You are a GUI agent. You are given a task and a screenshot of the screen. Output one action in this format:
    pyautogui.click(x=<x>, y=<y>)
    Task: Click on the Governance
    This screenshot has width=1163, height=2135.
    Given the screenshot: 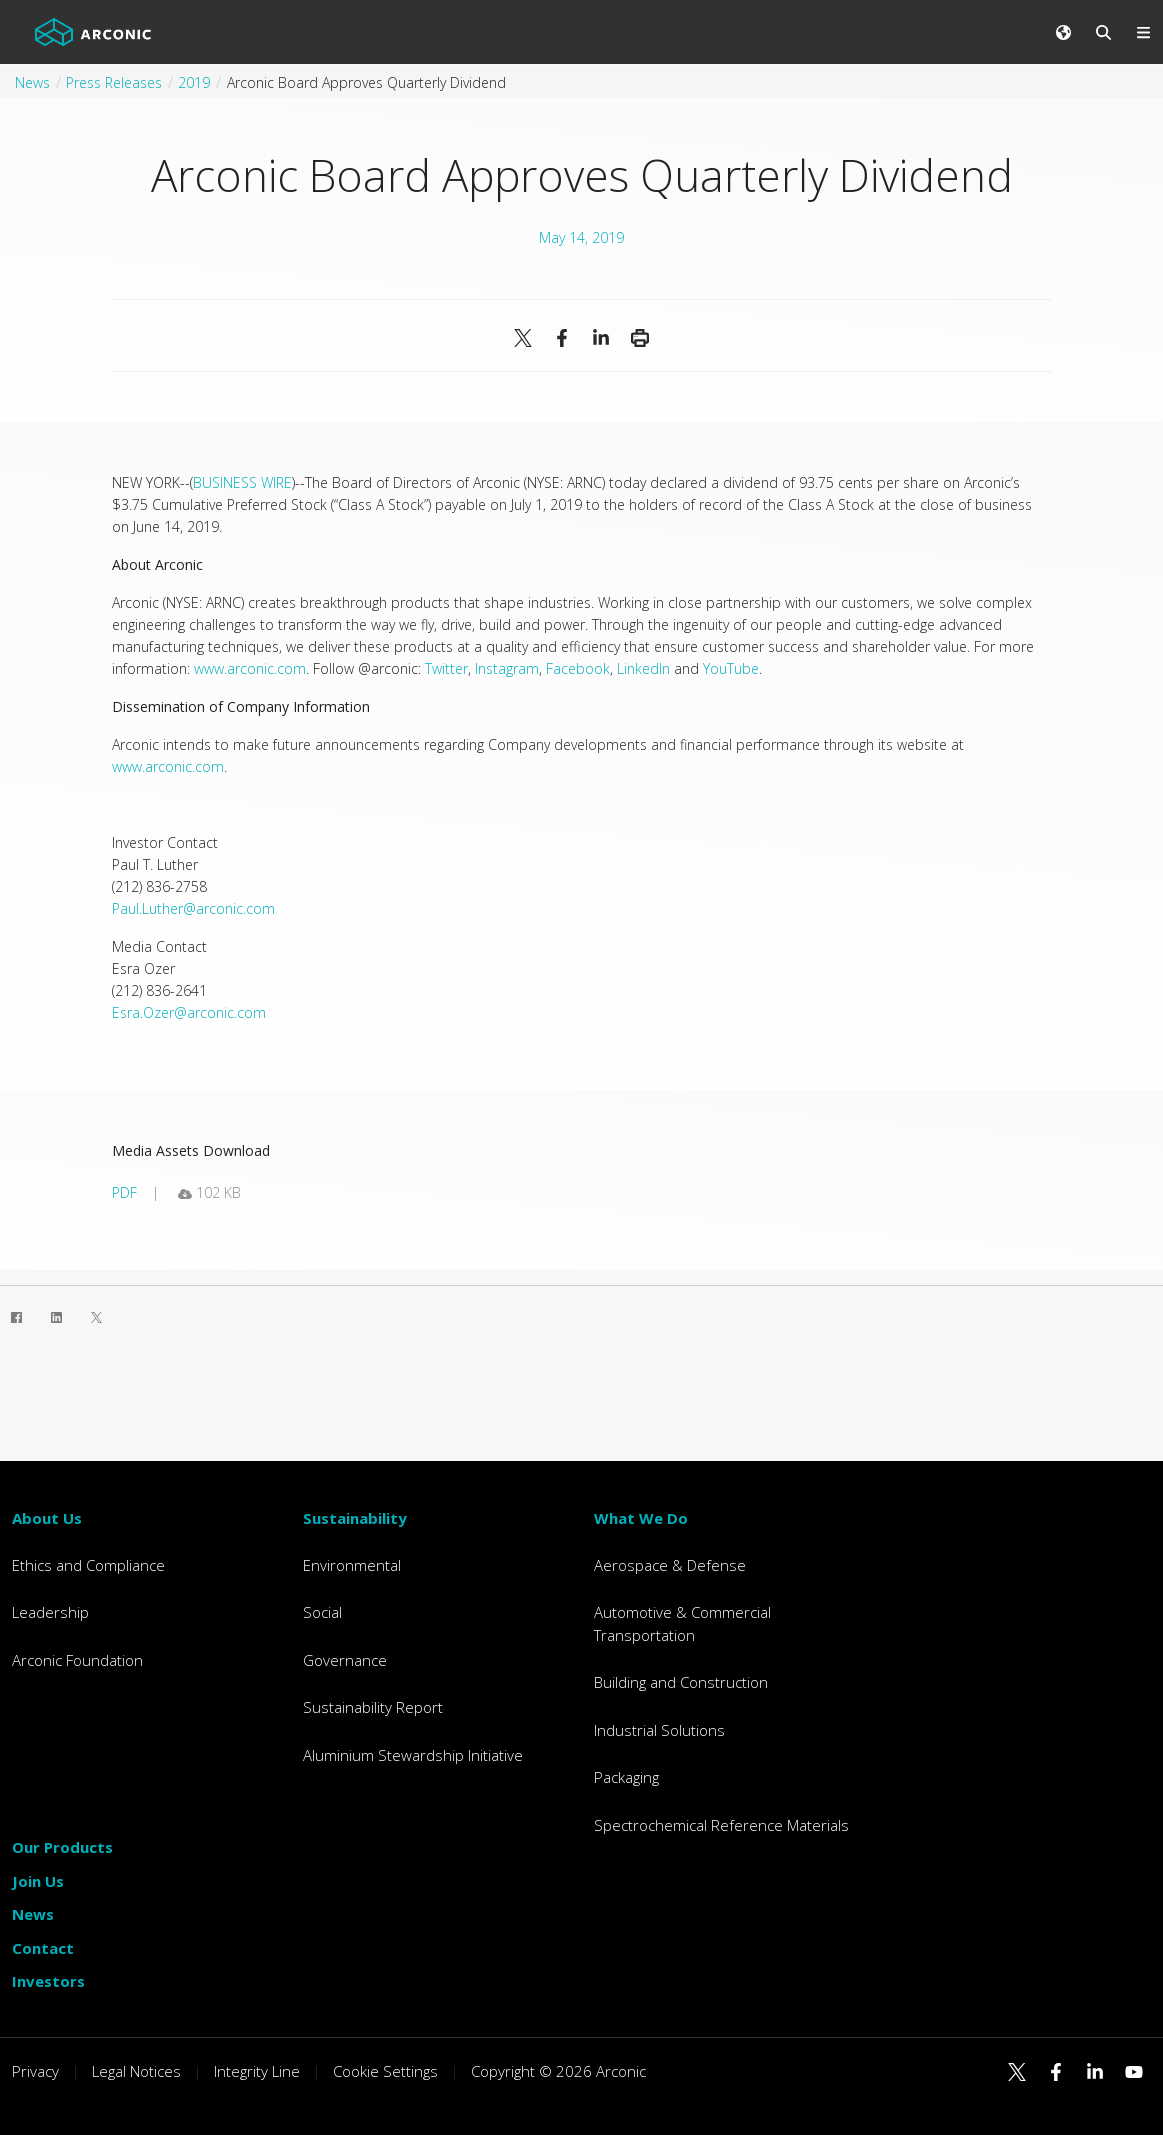 What is the action you would take?
    pyautogui.click(x=345, y=1660)
    